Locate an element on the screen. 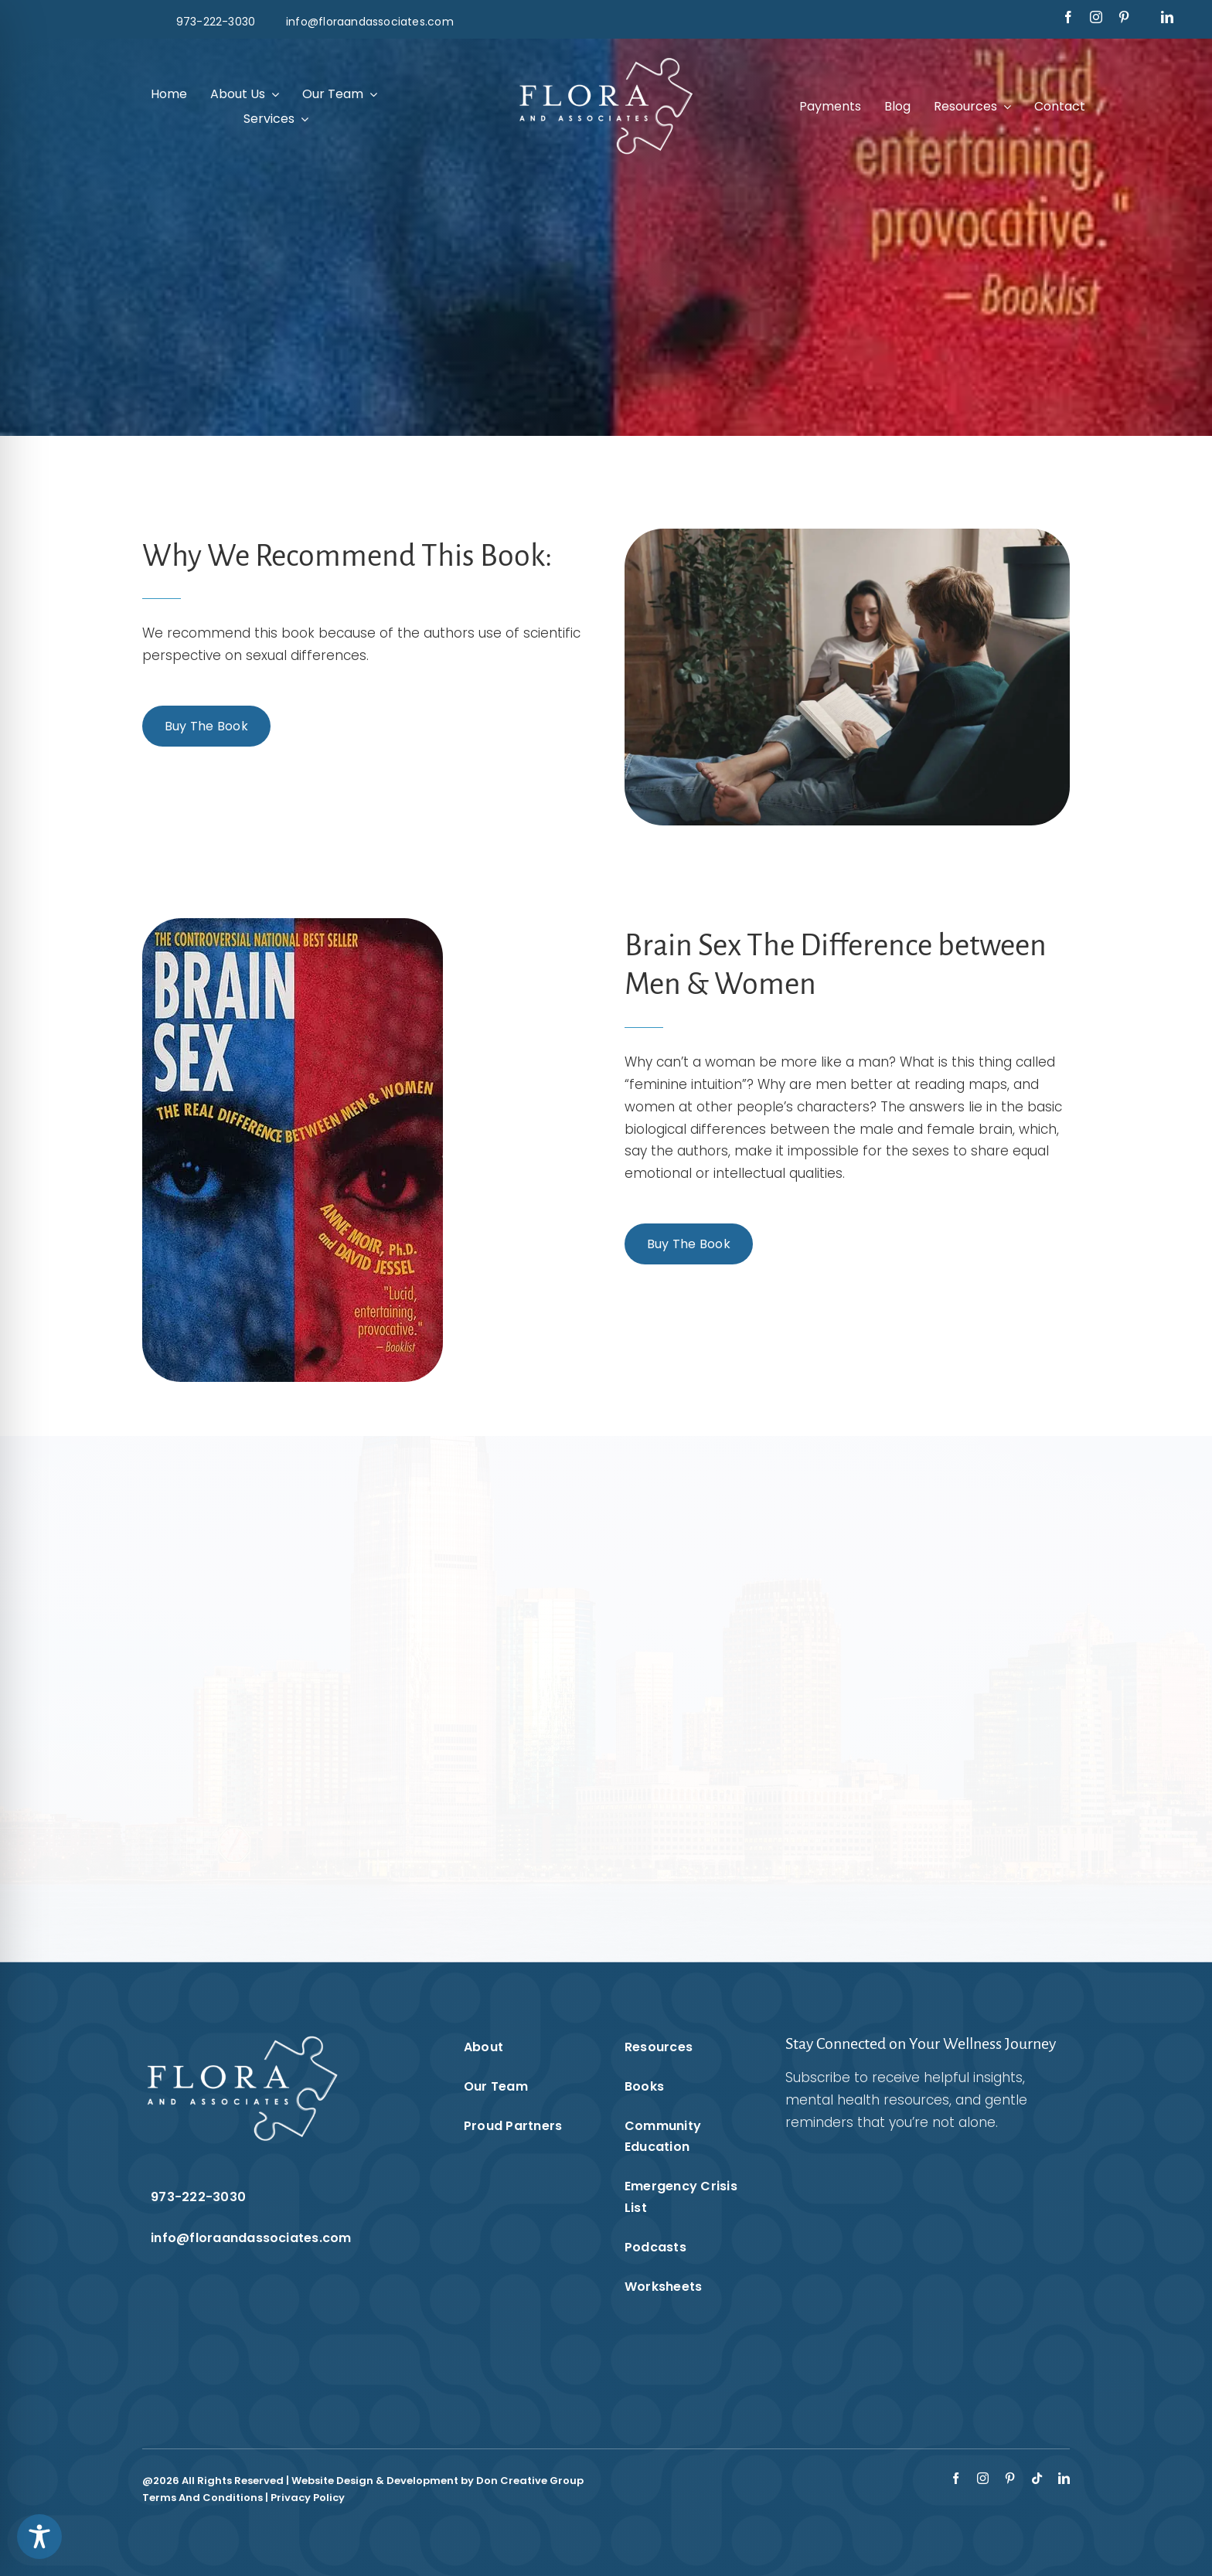 The width and height of the screenshot is (1212, 2576). [pinterest] is located at coordinates (1124, 17).